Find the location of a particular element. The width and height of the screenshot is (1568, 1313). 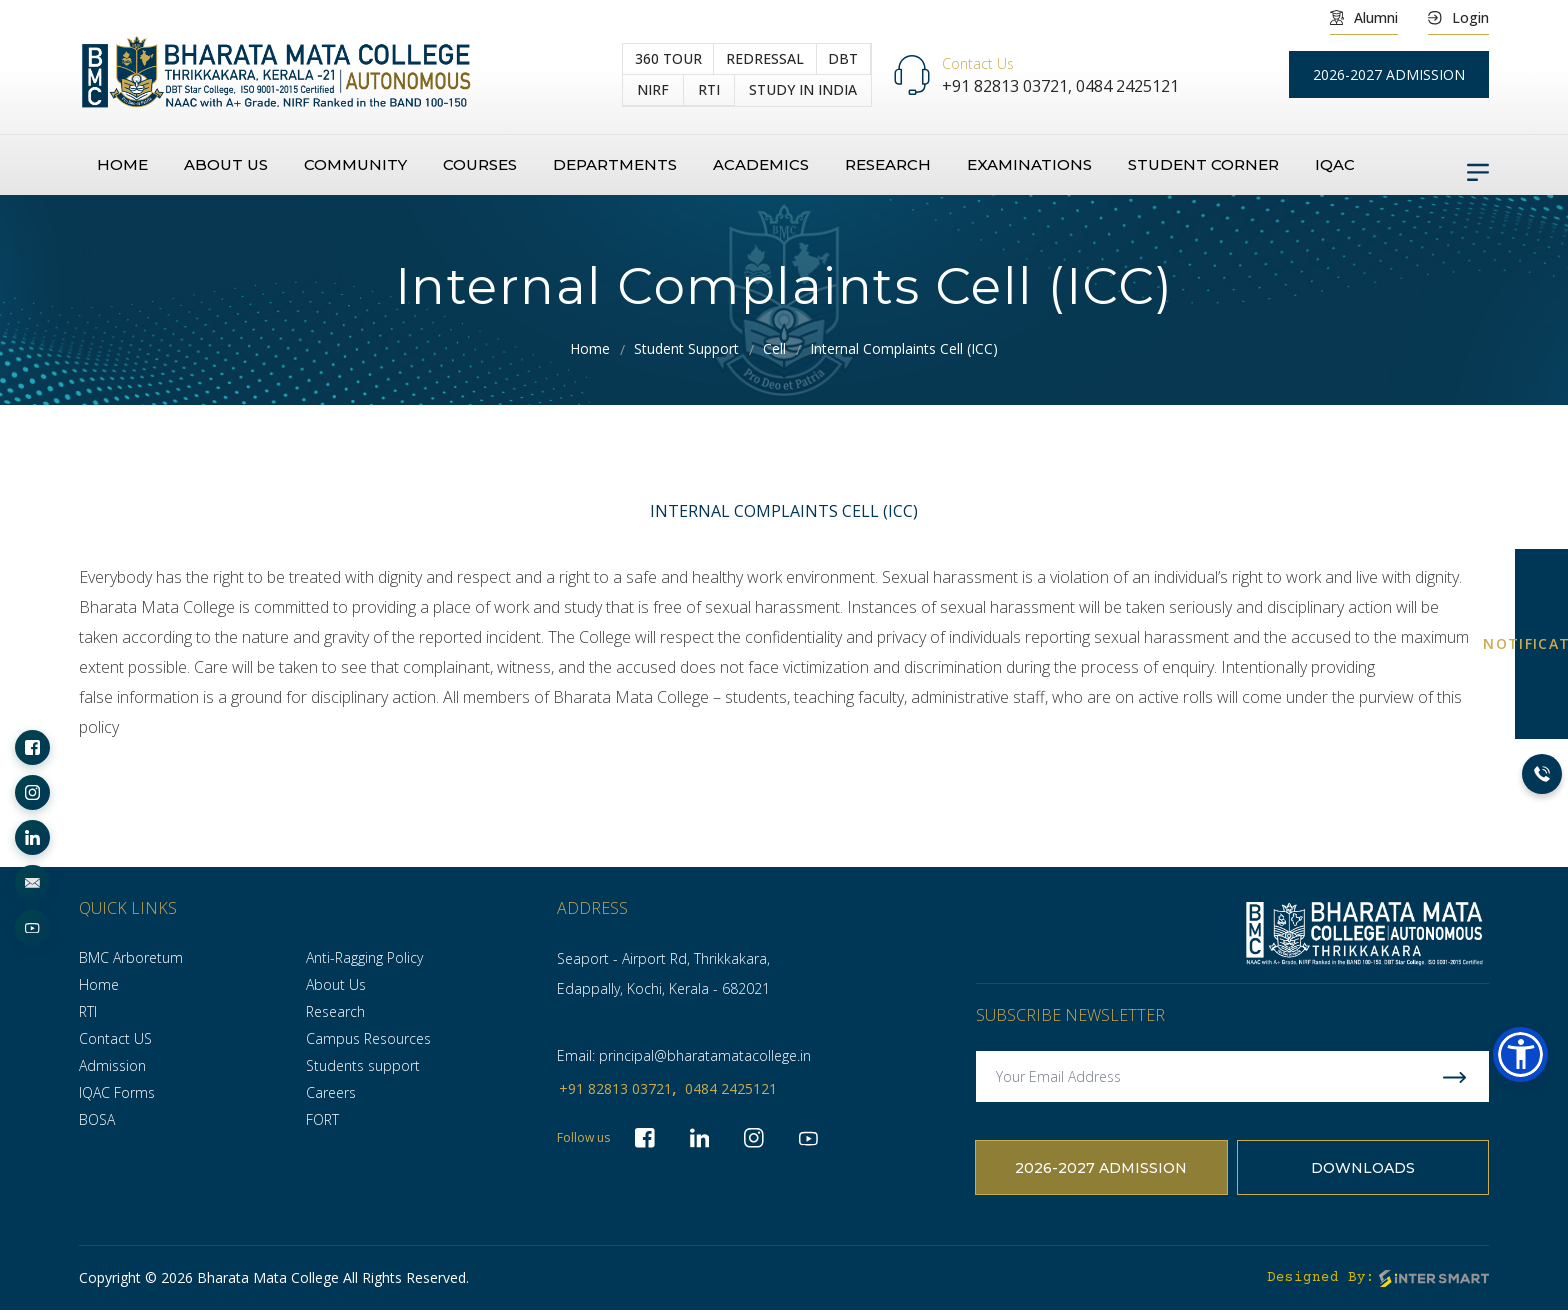

IQAC Forms is located at coordinates (117, 1092).